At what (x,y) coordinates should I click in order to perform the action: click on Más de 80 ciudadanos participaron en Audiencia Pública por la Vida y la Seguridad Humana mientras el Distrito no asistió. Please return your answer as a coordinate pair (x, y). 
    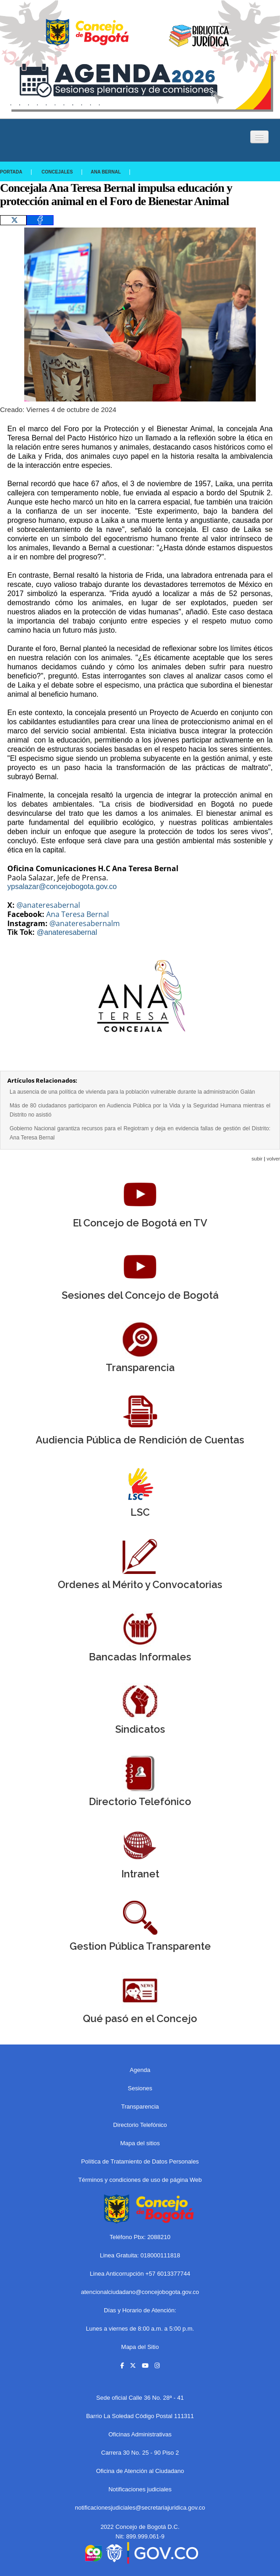
    Looking at the image, I should click on (140, 1110).